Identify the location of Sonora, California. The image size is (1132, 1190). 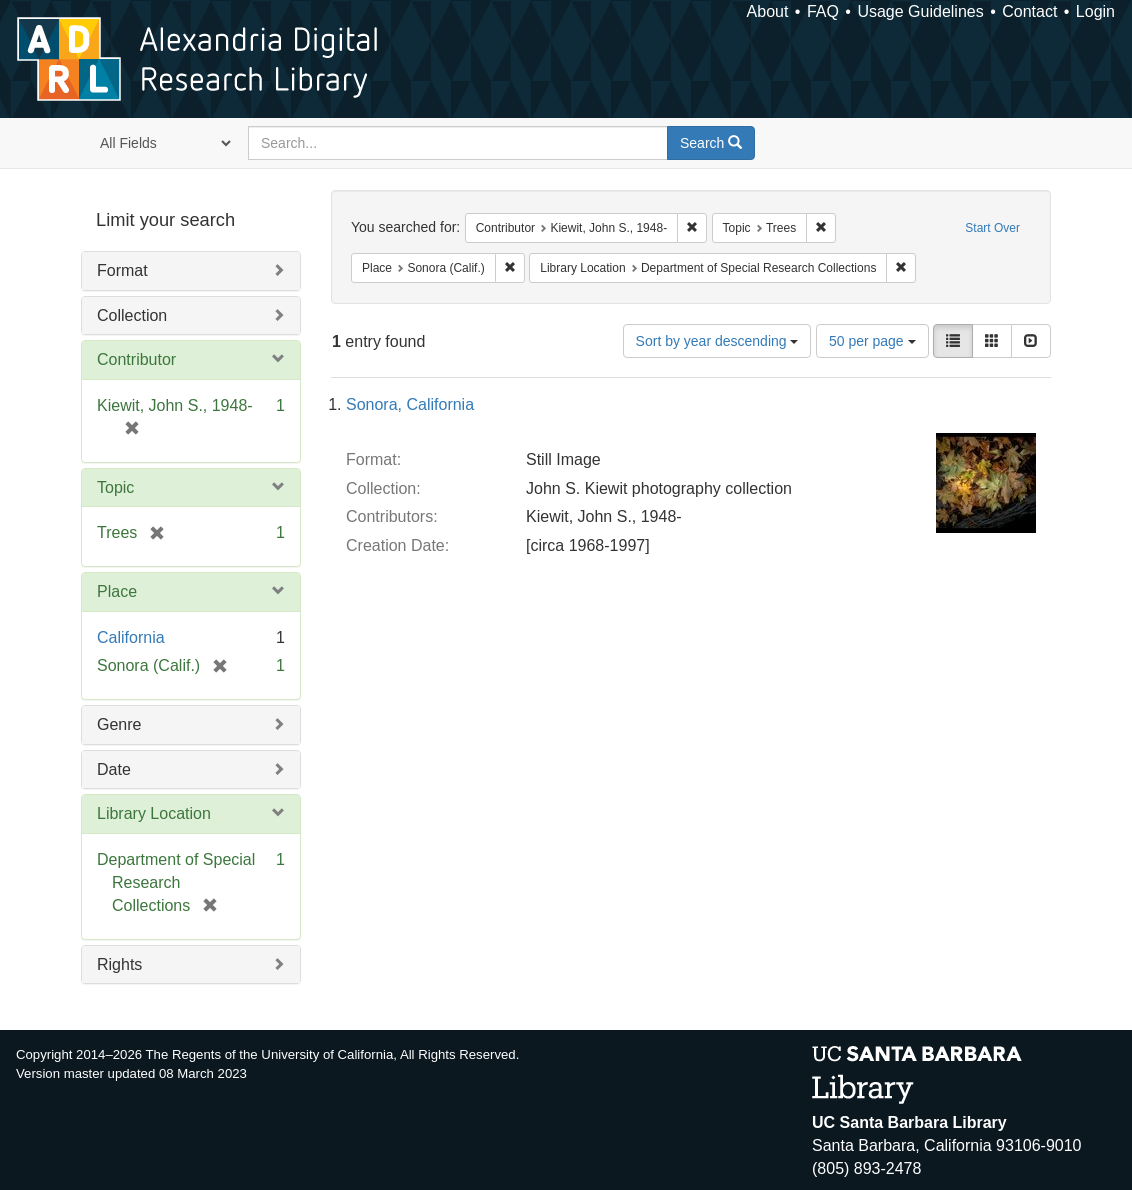
(410, 404).